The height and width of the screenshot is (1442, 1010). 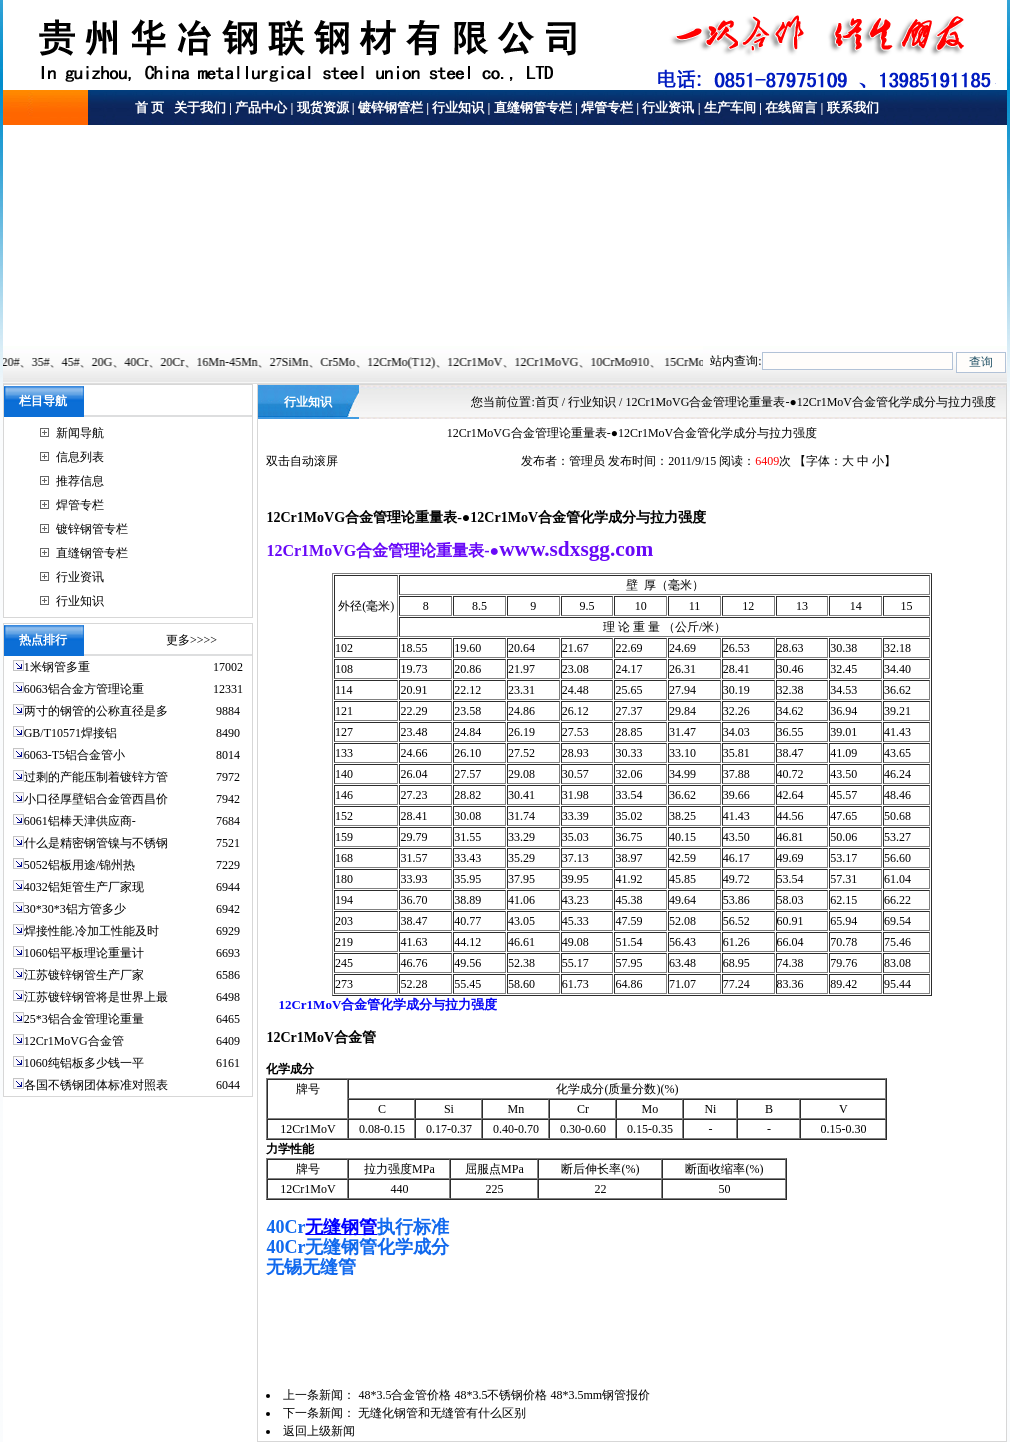 I want to click on 生产车间, so click(x=730, y=107).